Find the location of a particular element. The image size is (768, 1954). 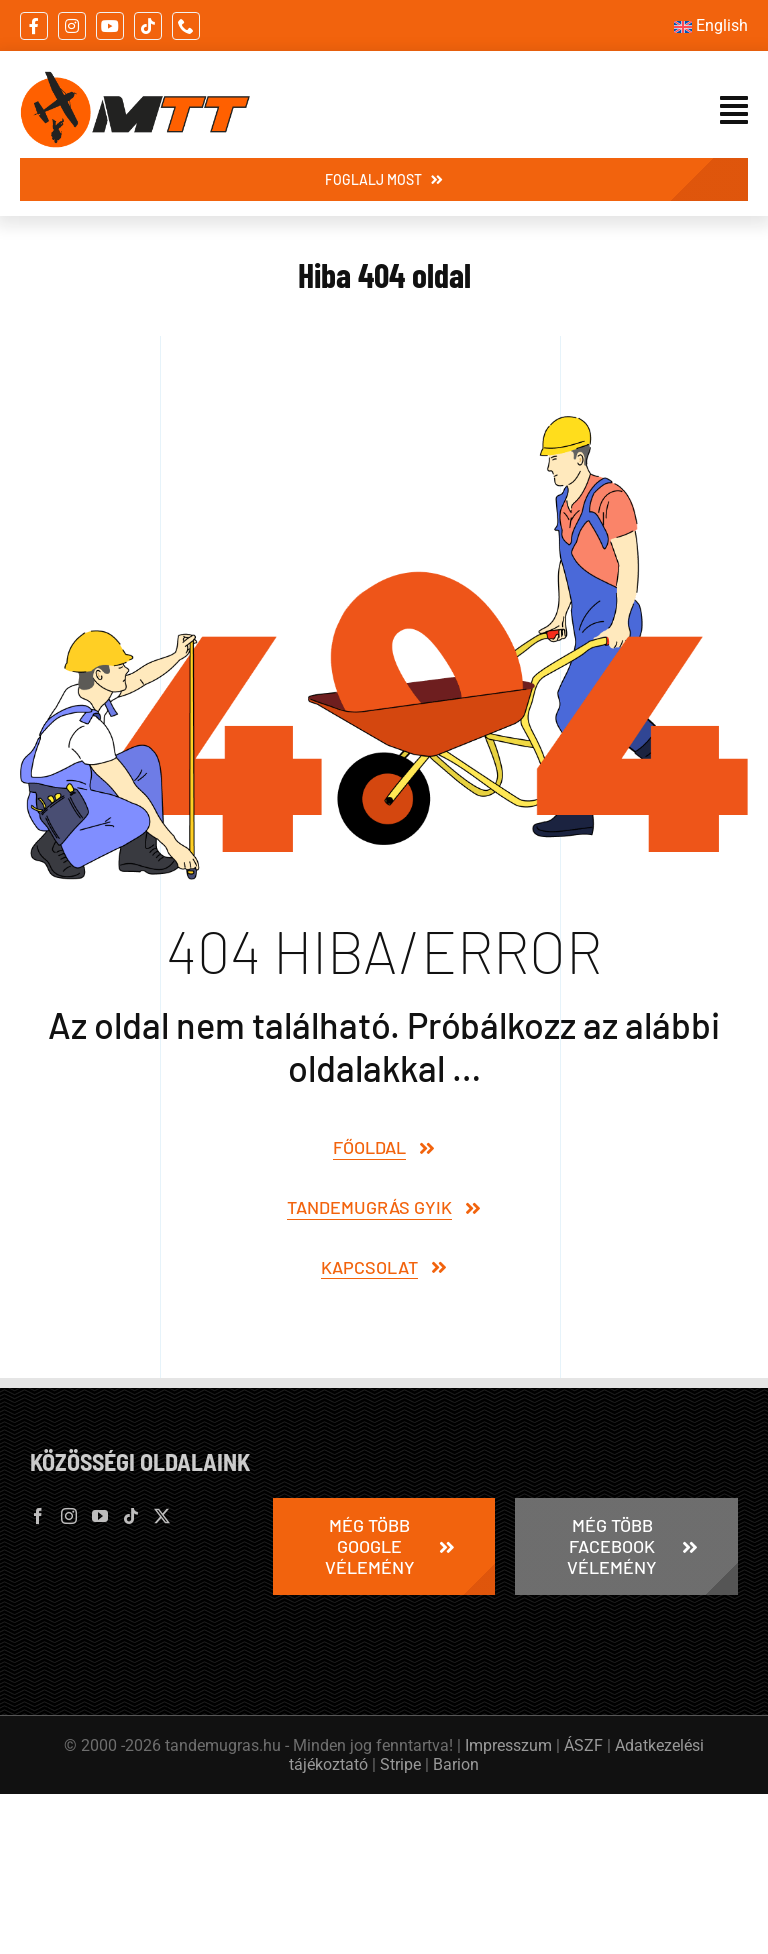

[Facebook] is located at coordinates (38, 1516).